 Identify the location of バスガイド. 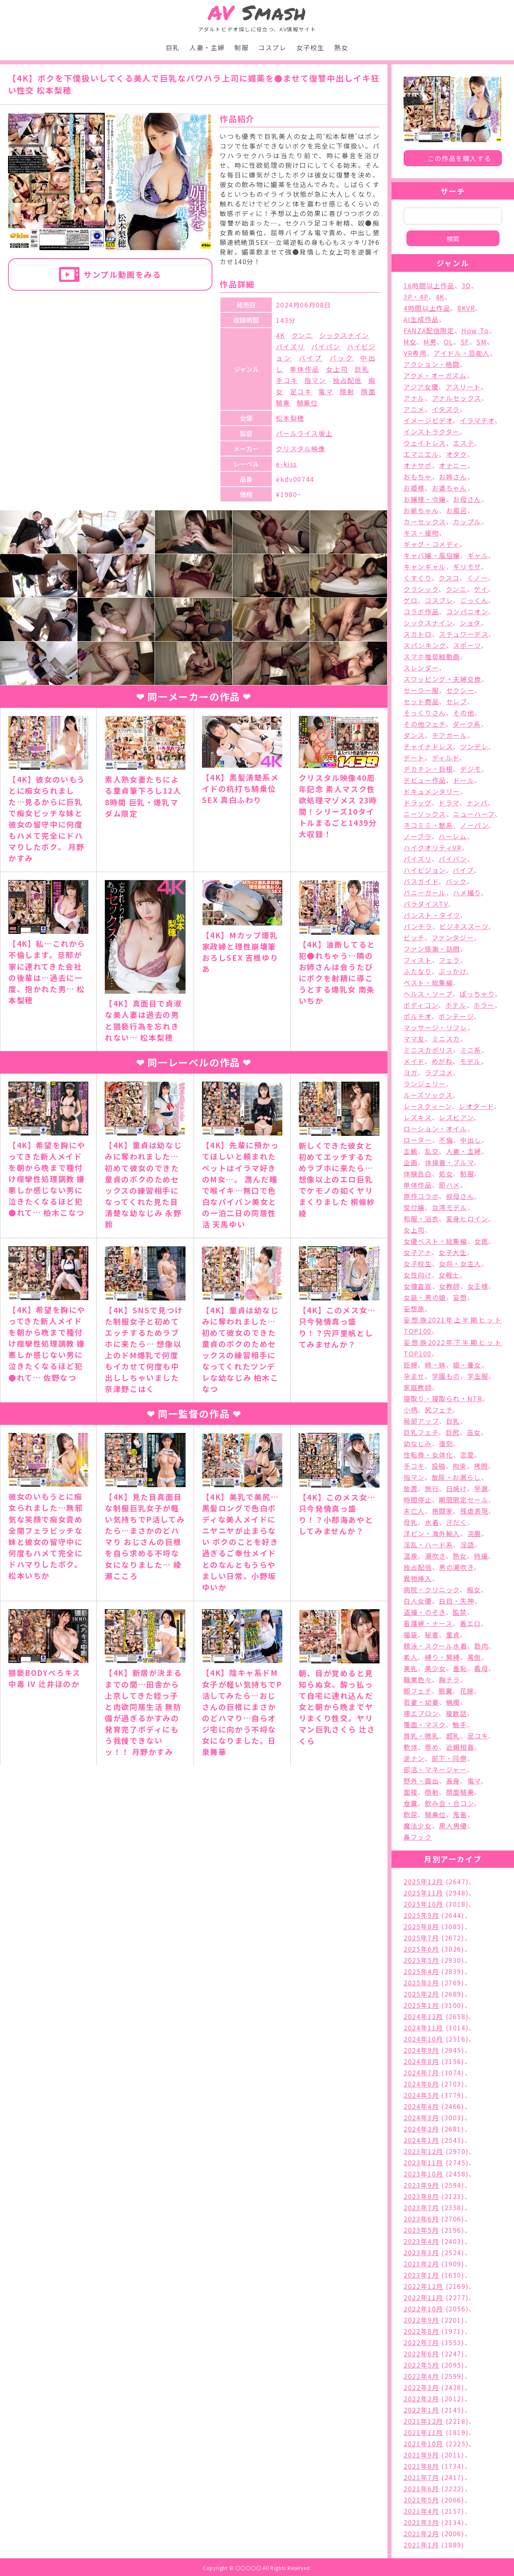
(421, 881).